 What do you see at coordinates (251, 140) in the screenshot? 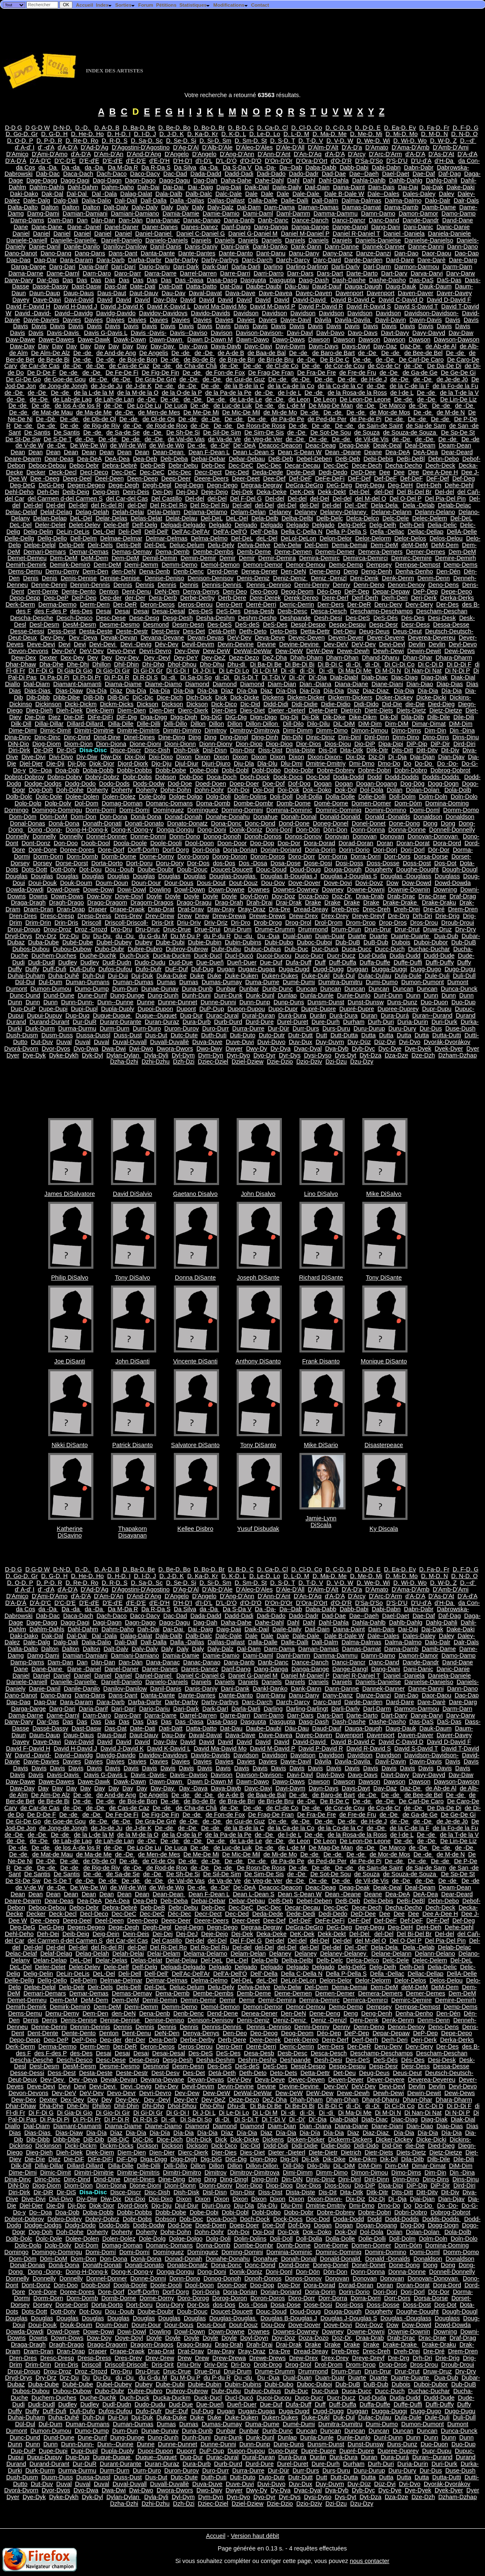
I see `D. Sm-D. St` at bounding box center [251, 140].